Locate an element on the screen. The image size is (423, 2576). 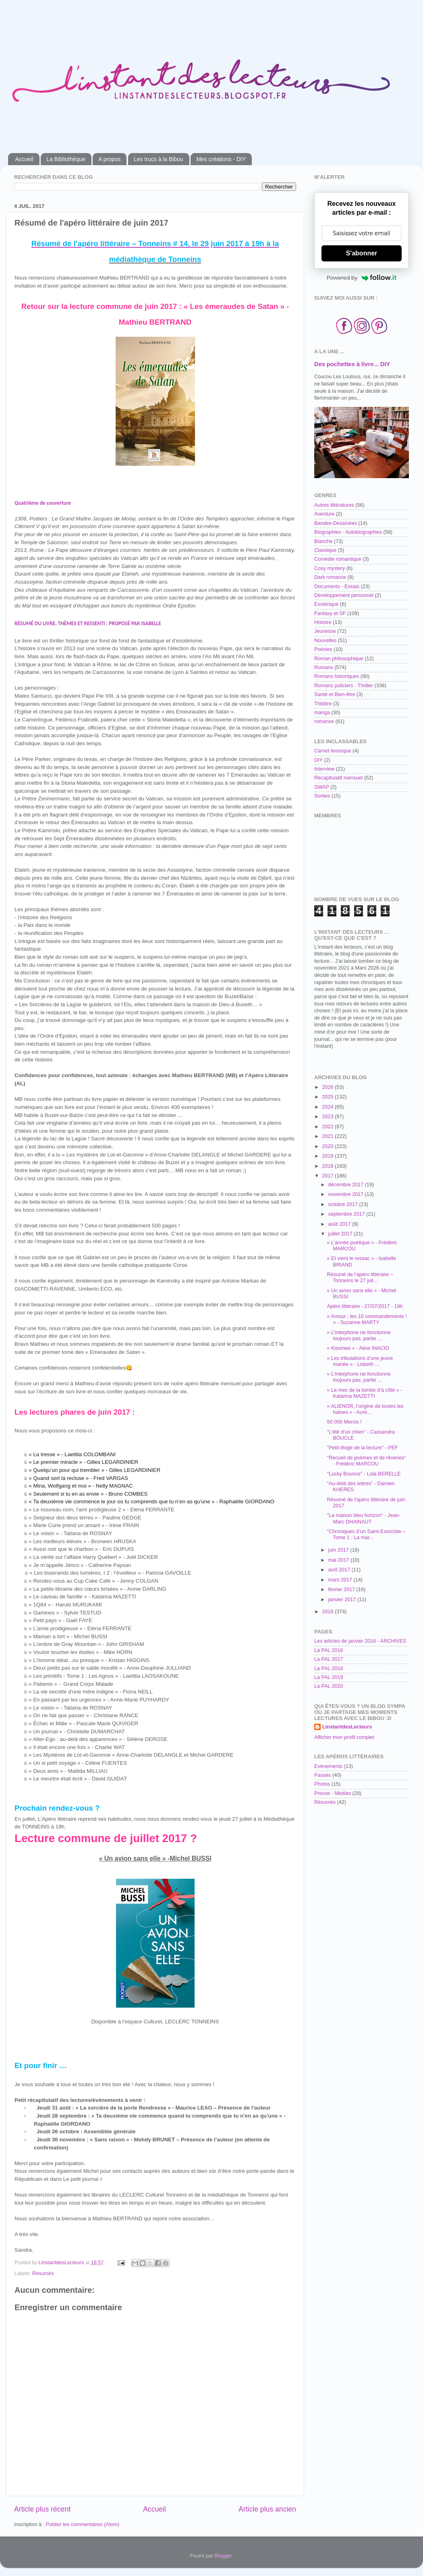
Accueil is located at coordinates (24, 159).